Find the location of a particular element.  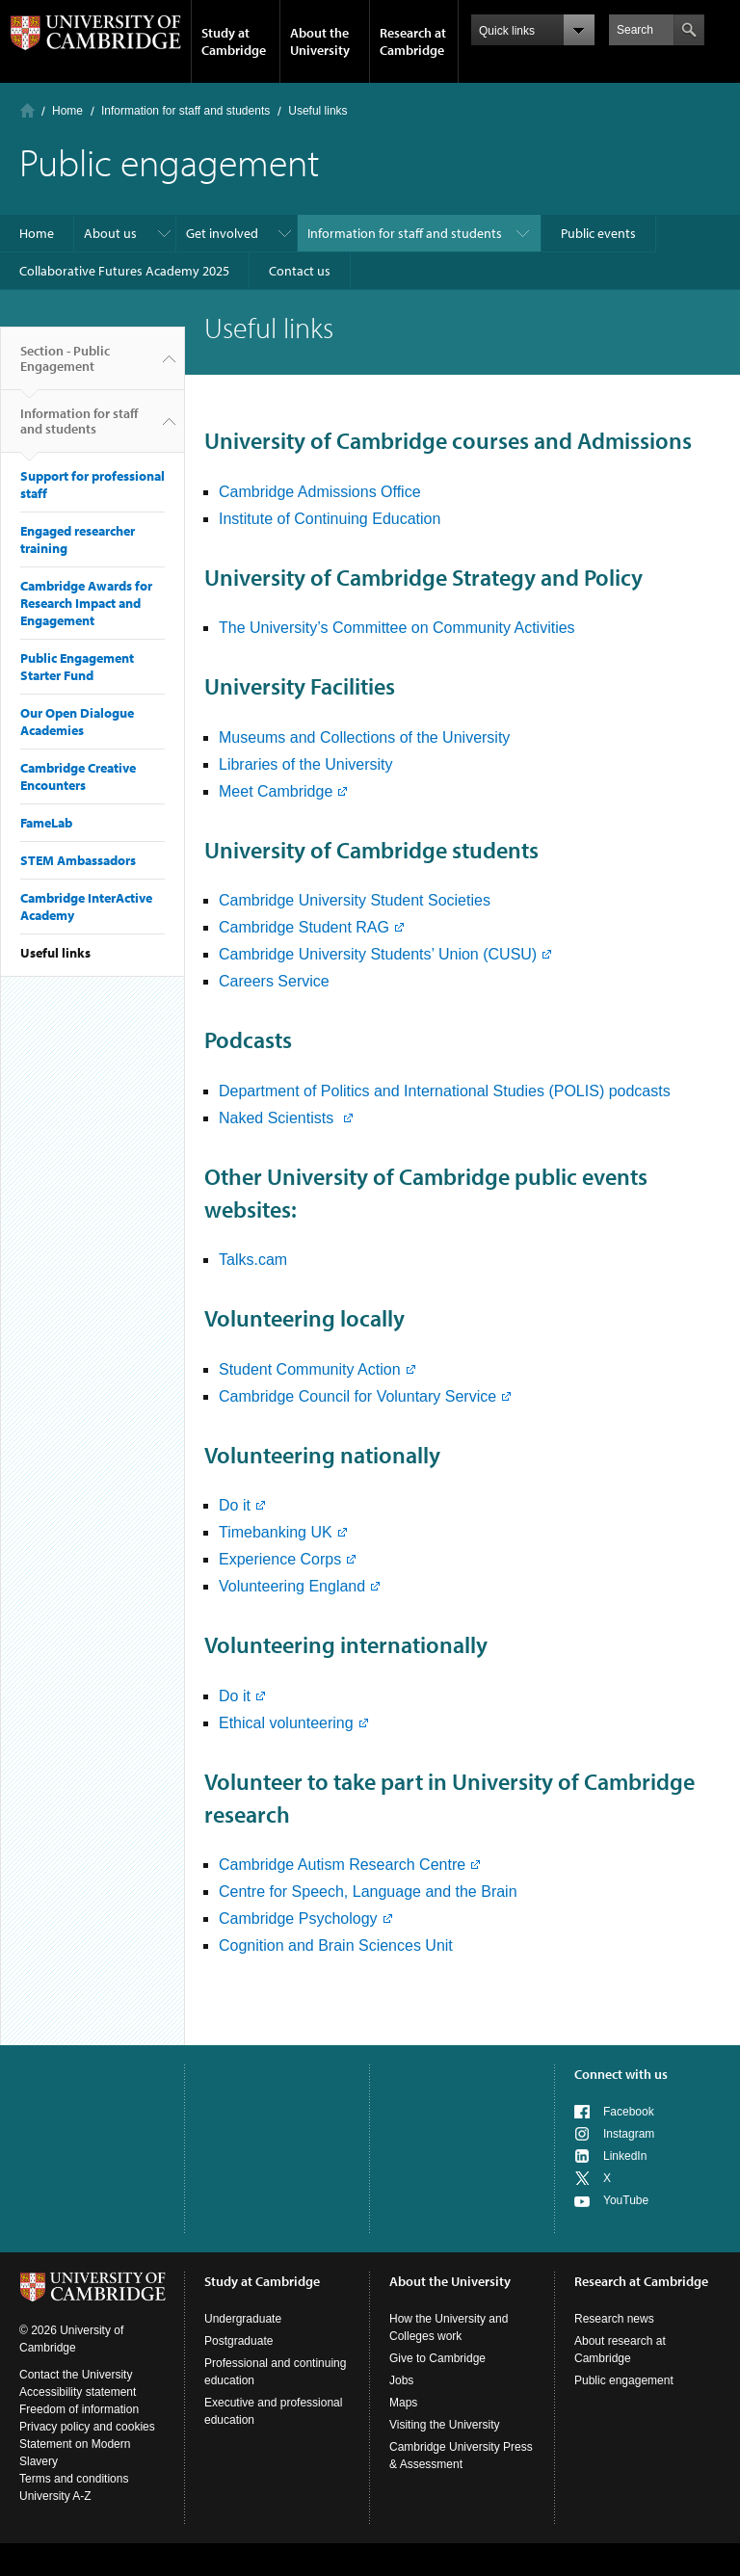

Naked Scientists is located at coordinates (278, 1118).